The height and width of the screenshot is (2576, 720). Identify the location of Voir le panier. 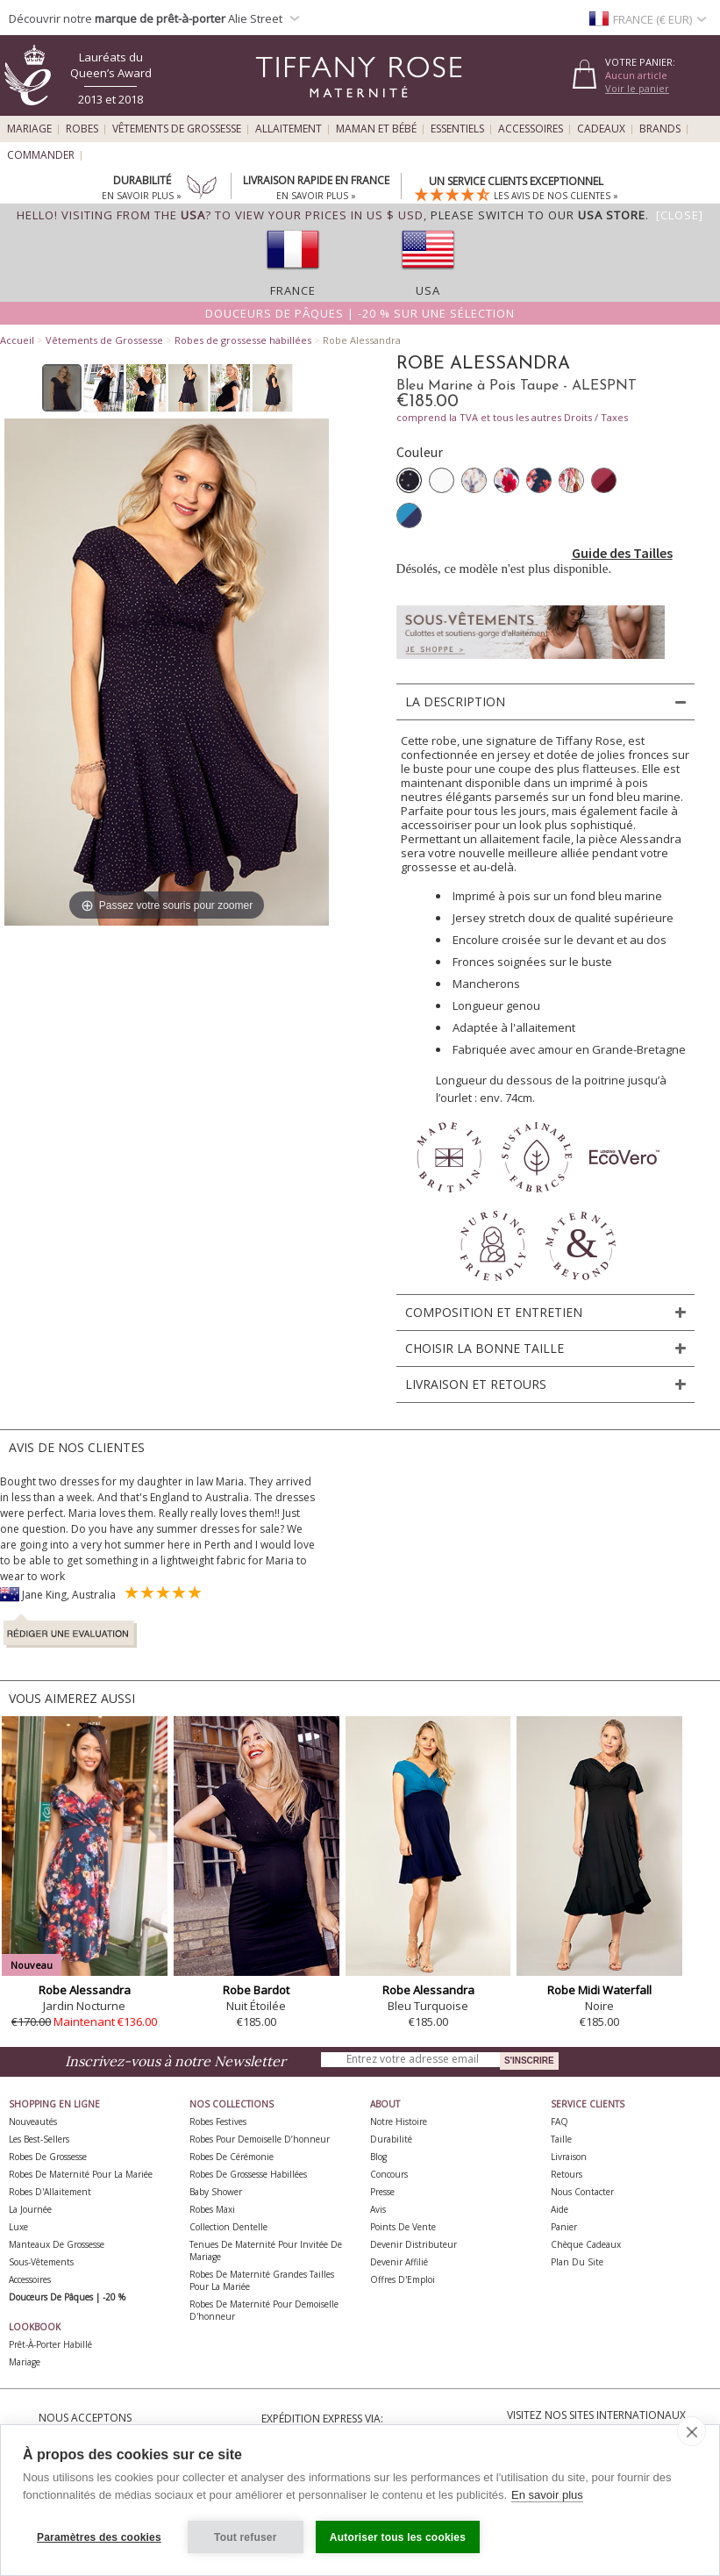
(637, 88).